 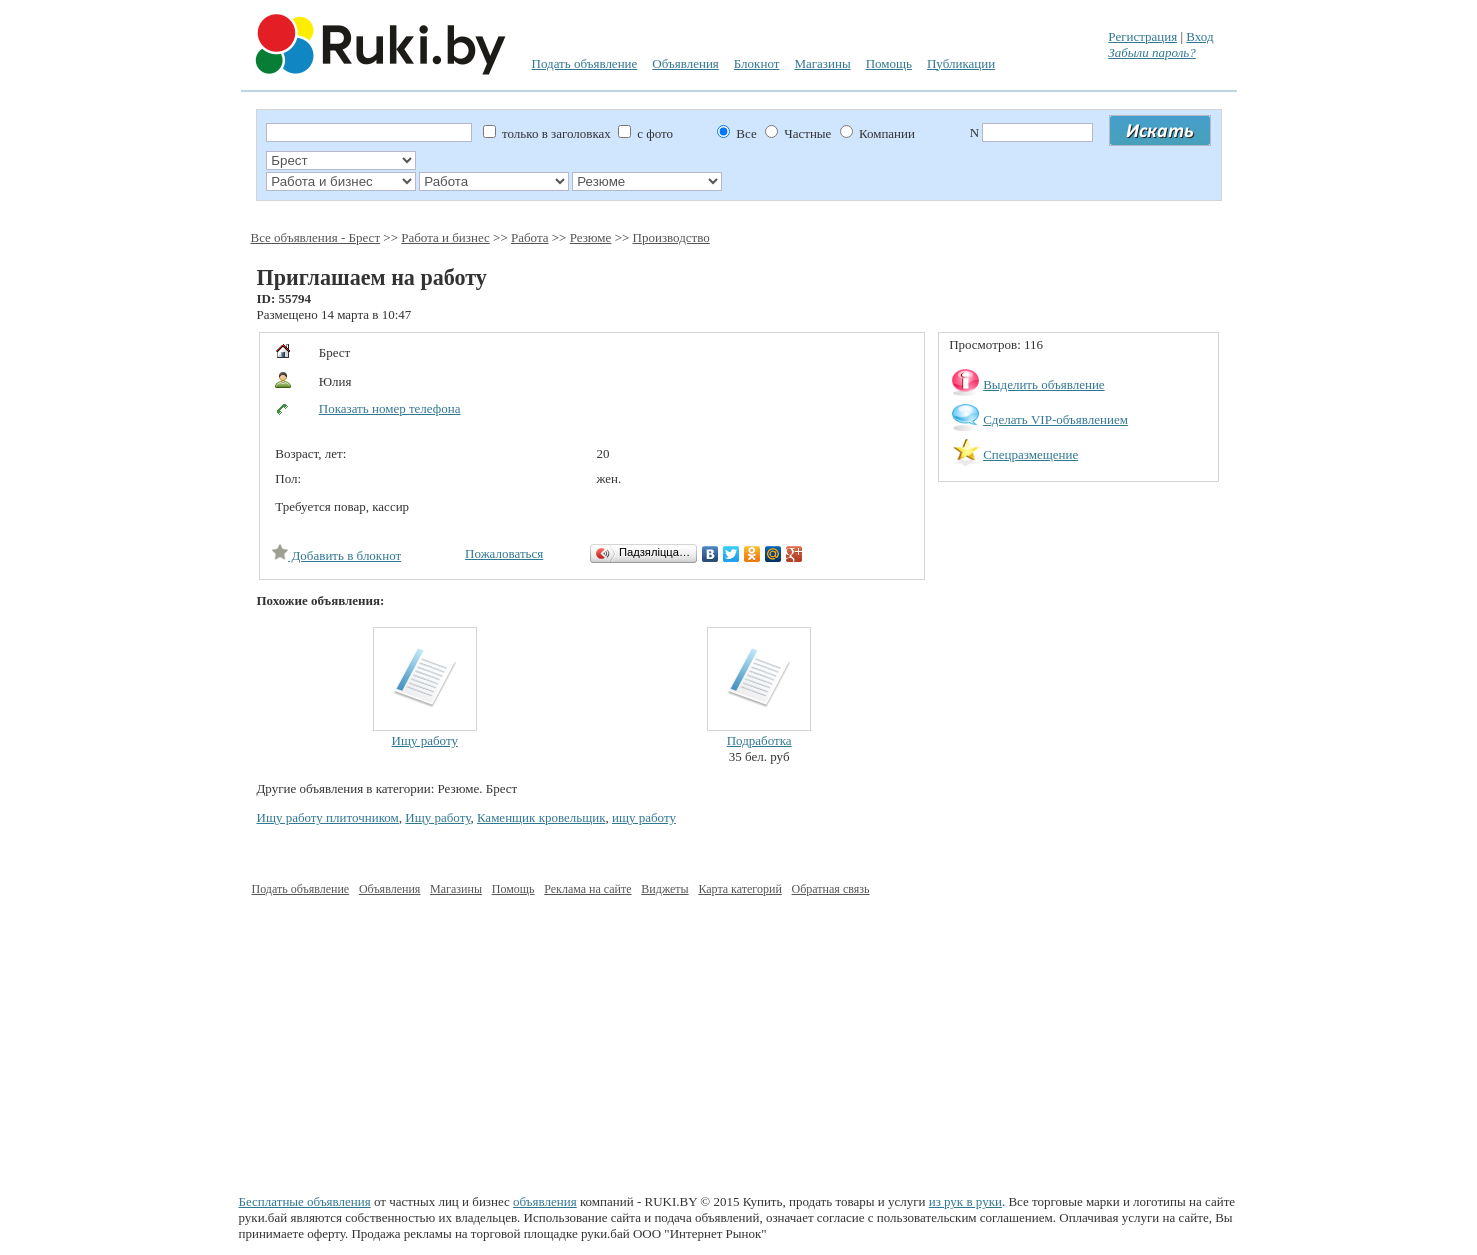 What do you see at coordinates (541, 817) in the screenshot?
I see `Каменщик кровельщик` at bounding box center [541, 817].